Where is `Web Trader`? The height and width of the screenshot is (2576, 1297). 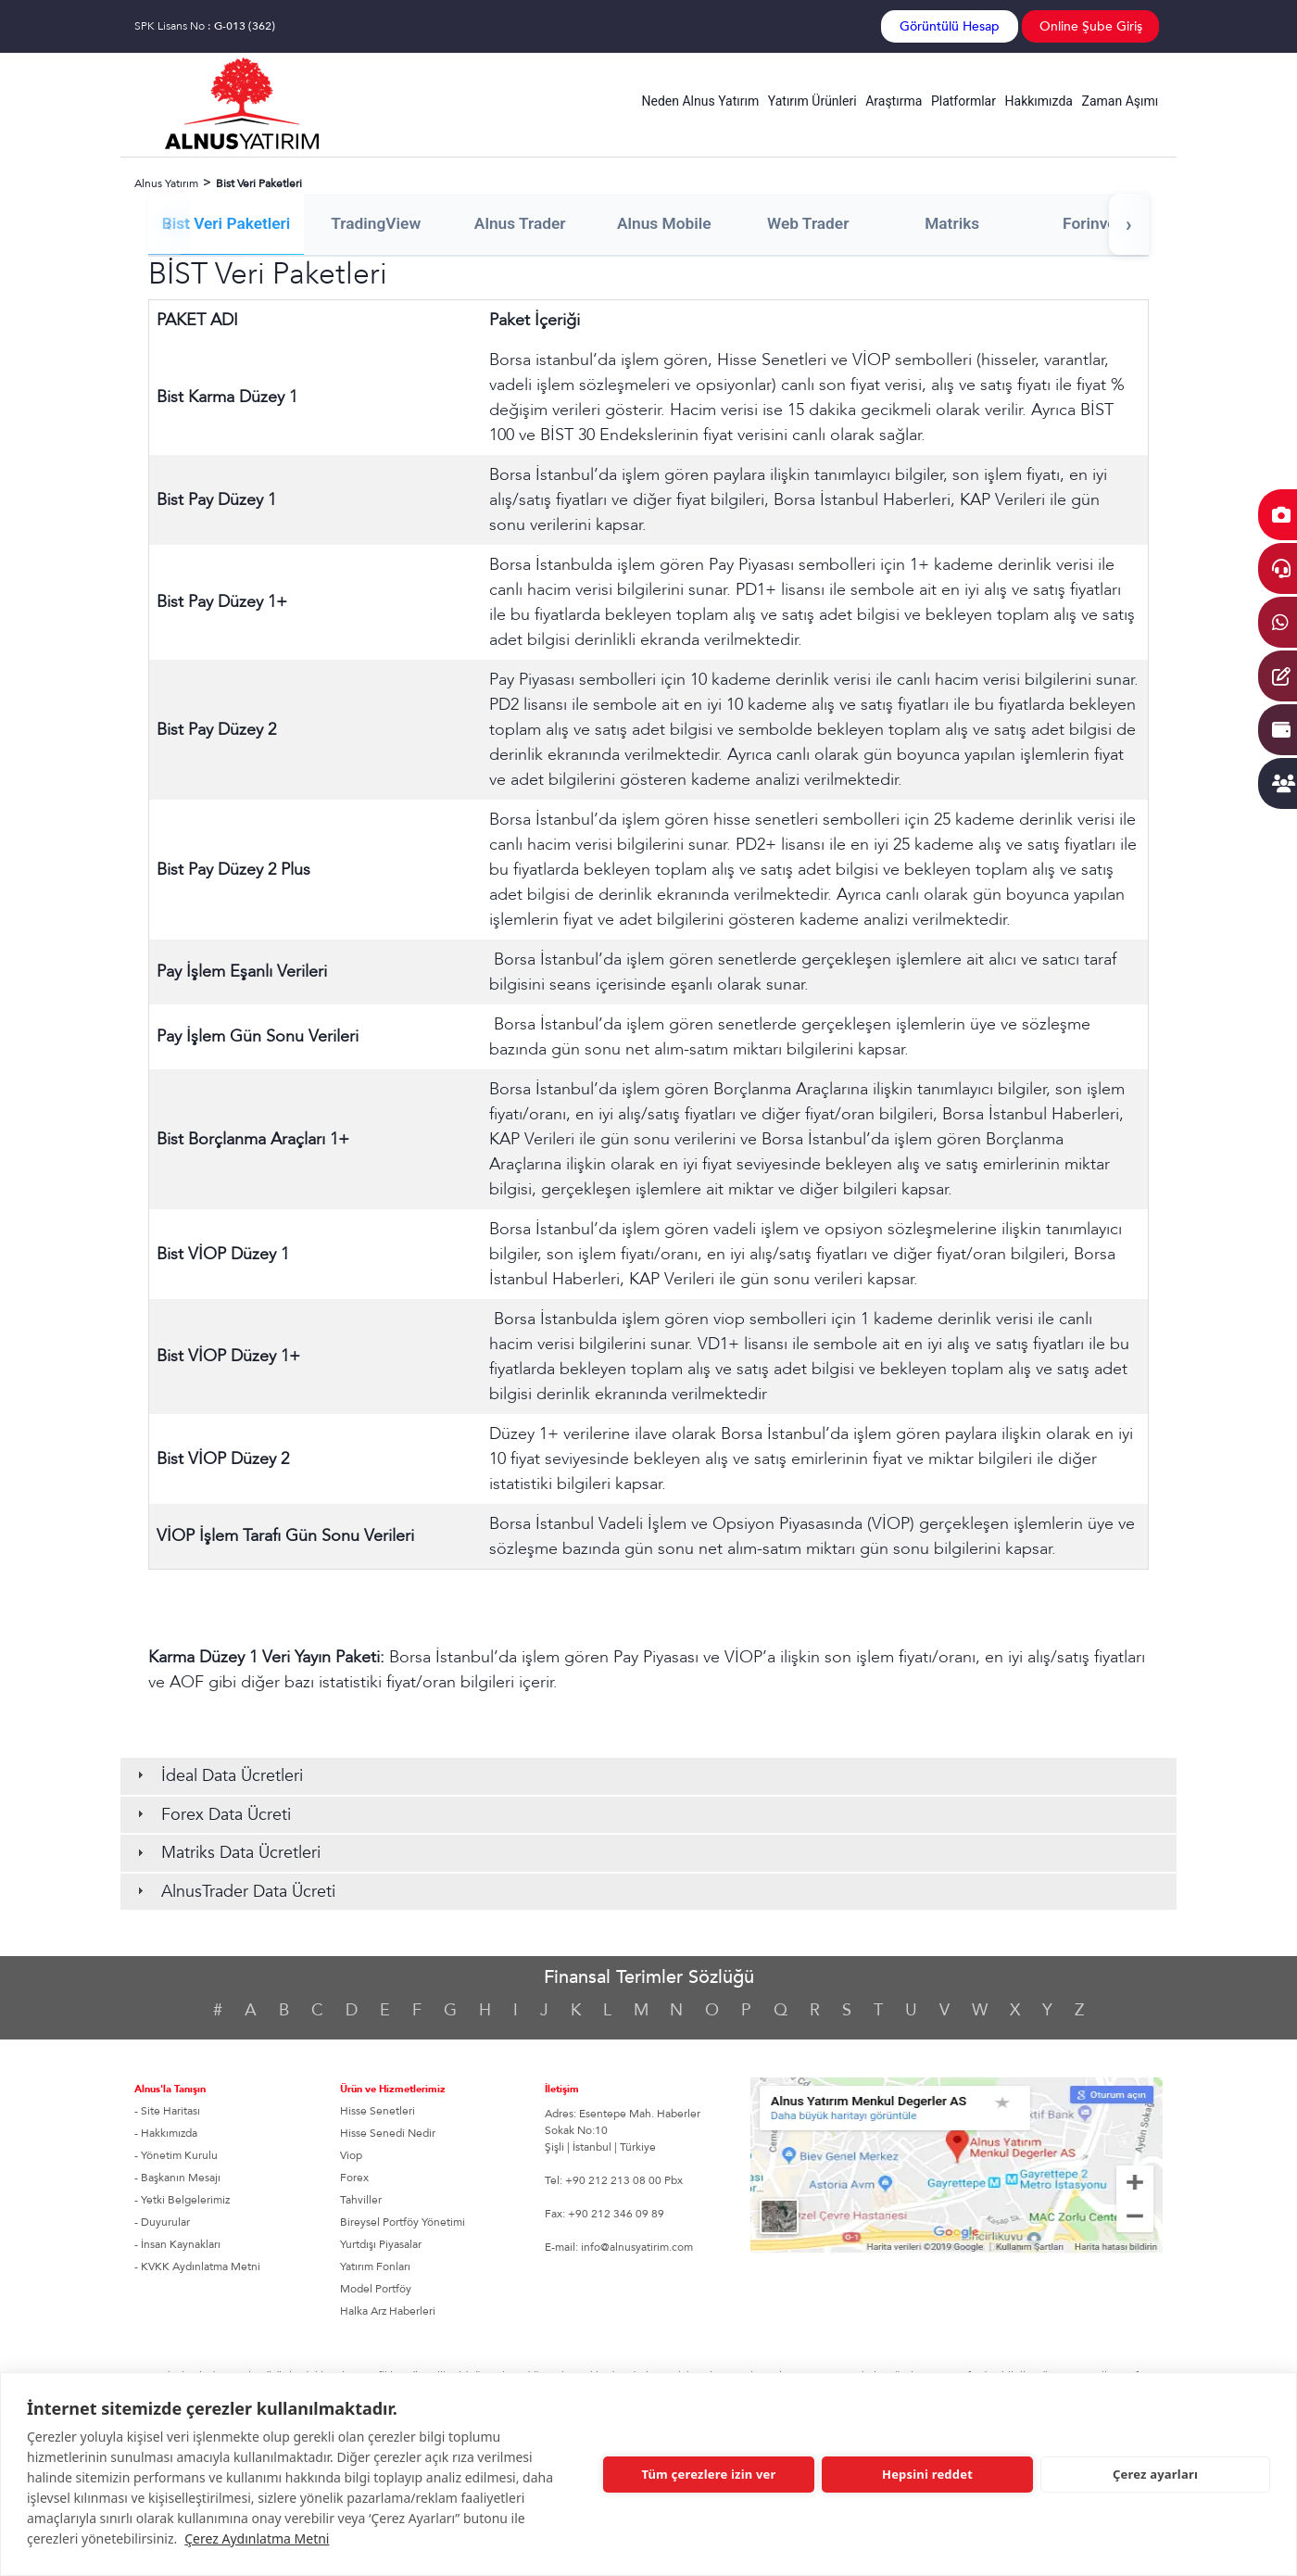 Web Trader is located at coordinates (825, 224).